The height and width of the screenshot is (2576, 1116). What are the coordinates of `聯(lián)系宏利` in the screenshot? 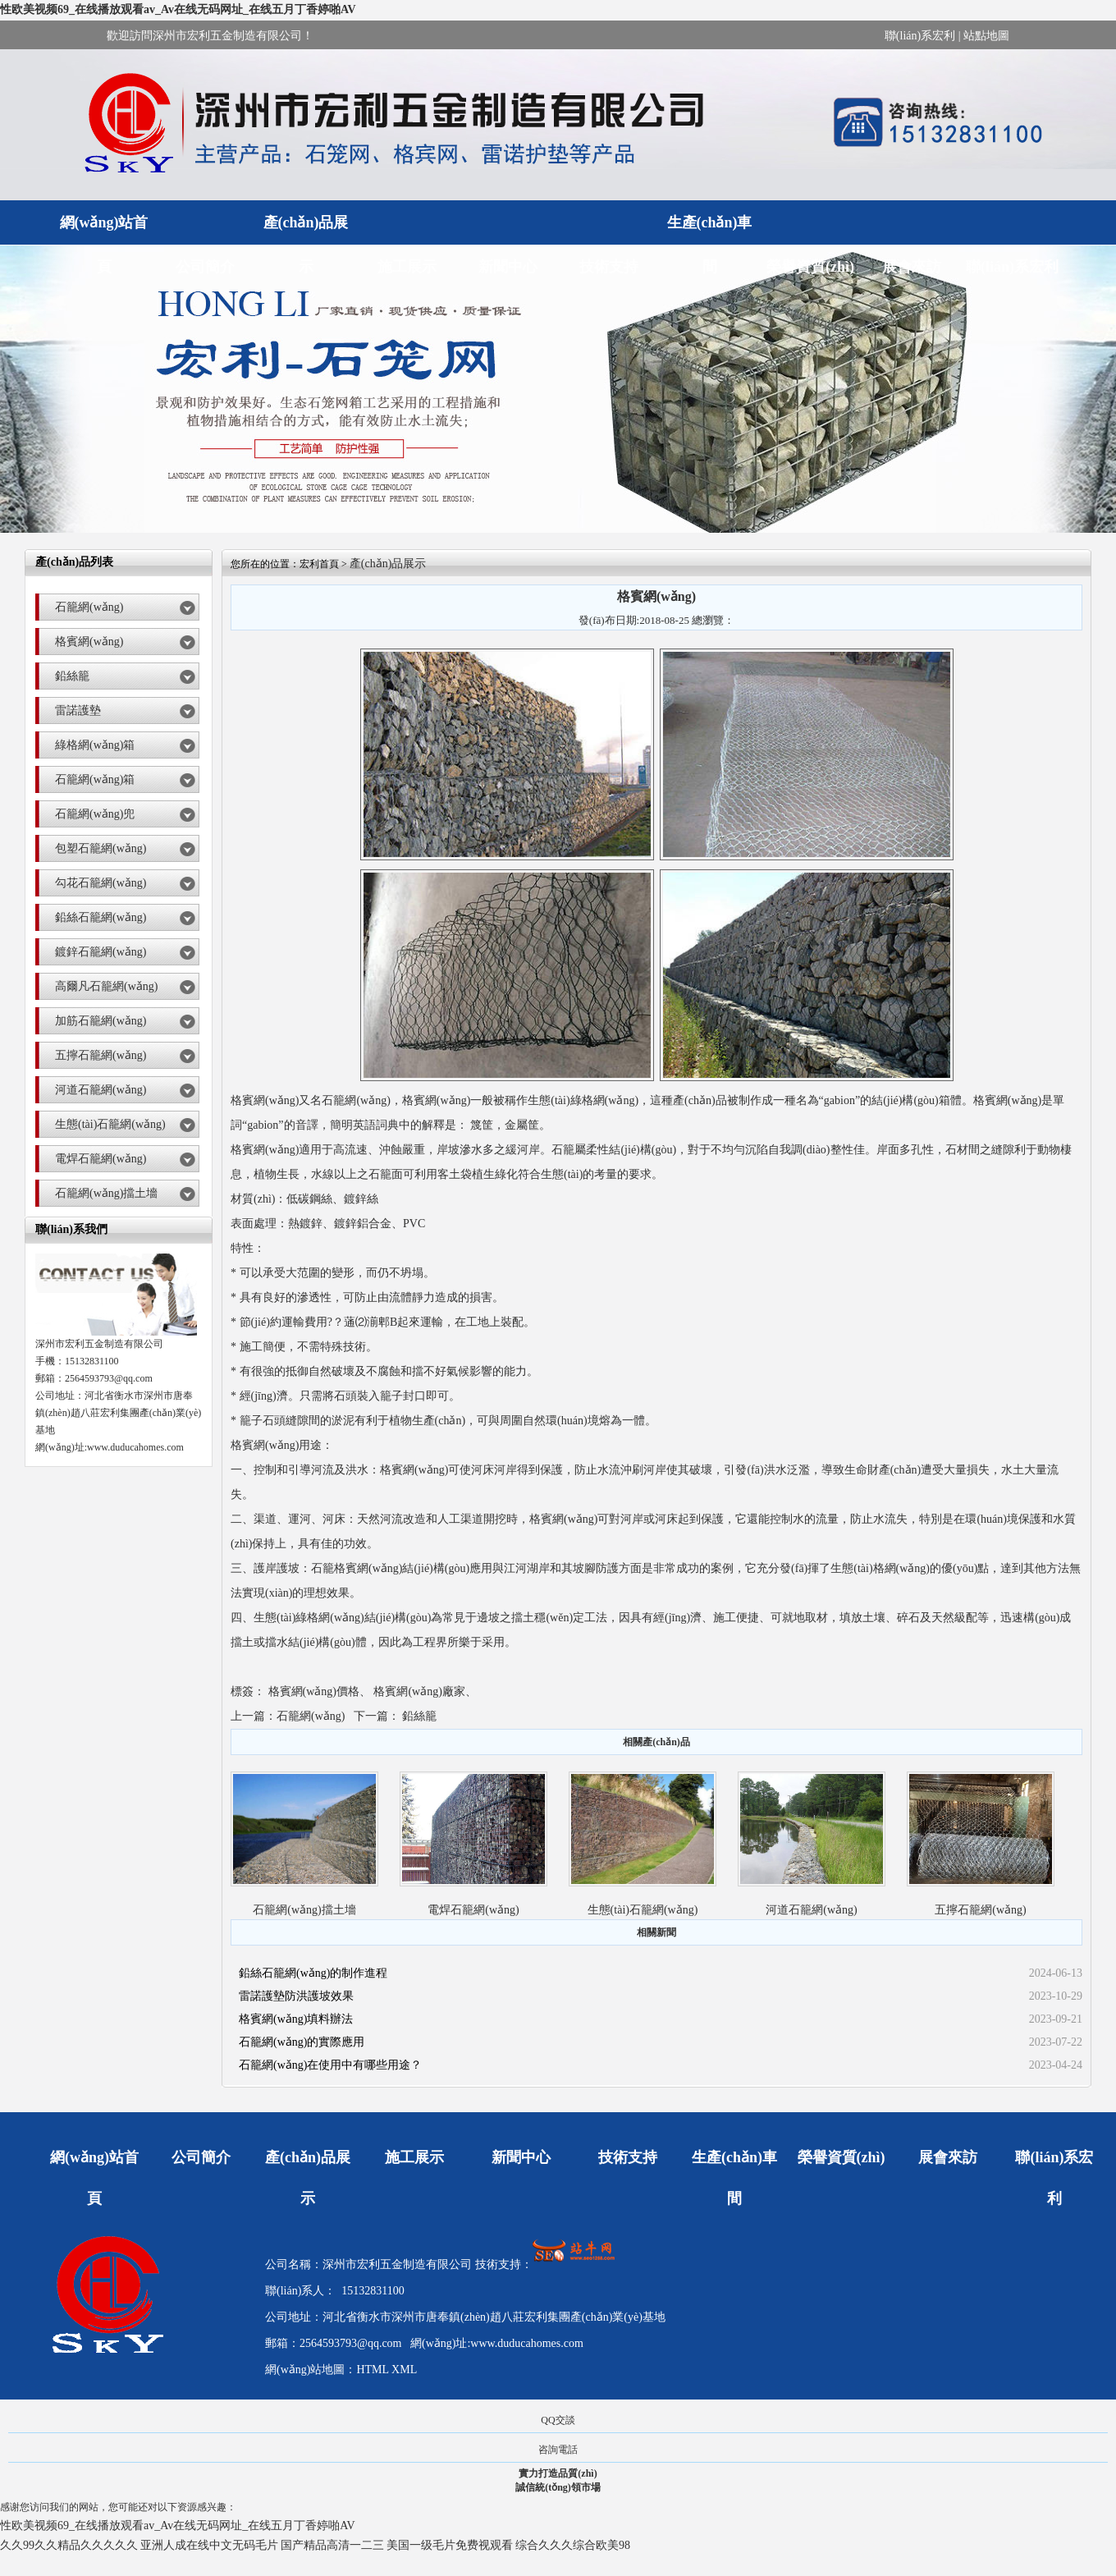 It's located at (920, 36).